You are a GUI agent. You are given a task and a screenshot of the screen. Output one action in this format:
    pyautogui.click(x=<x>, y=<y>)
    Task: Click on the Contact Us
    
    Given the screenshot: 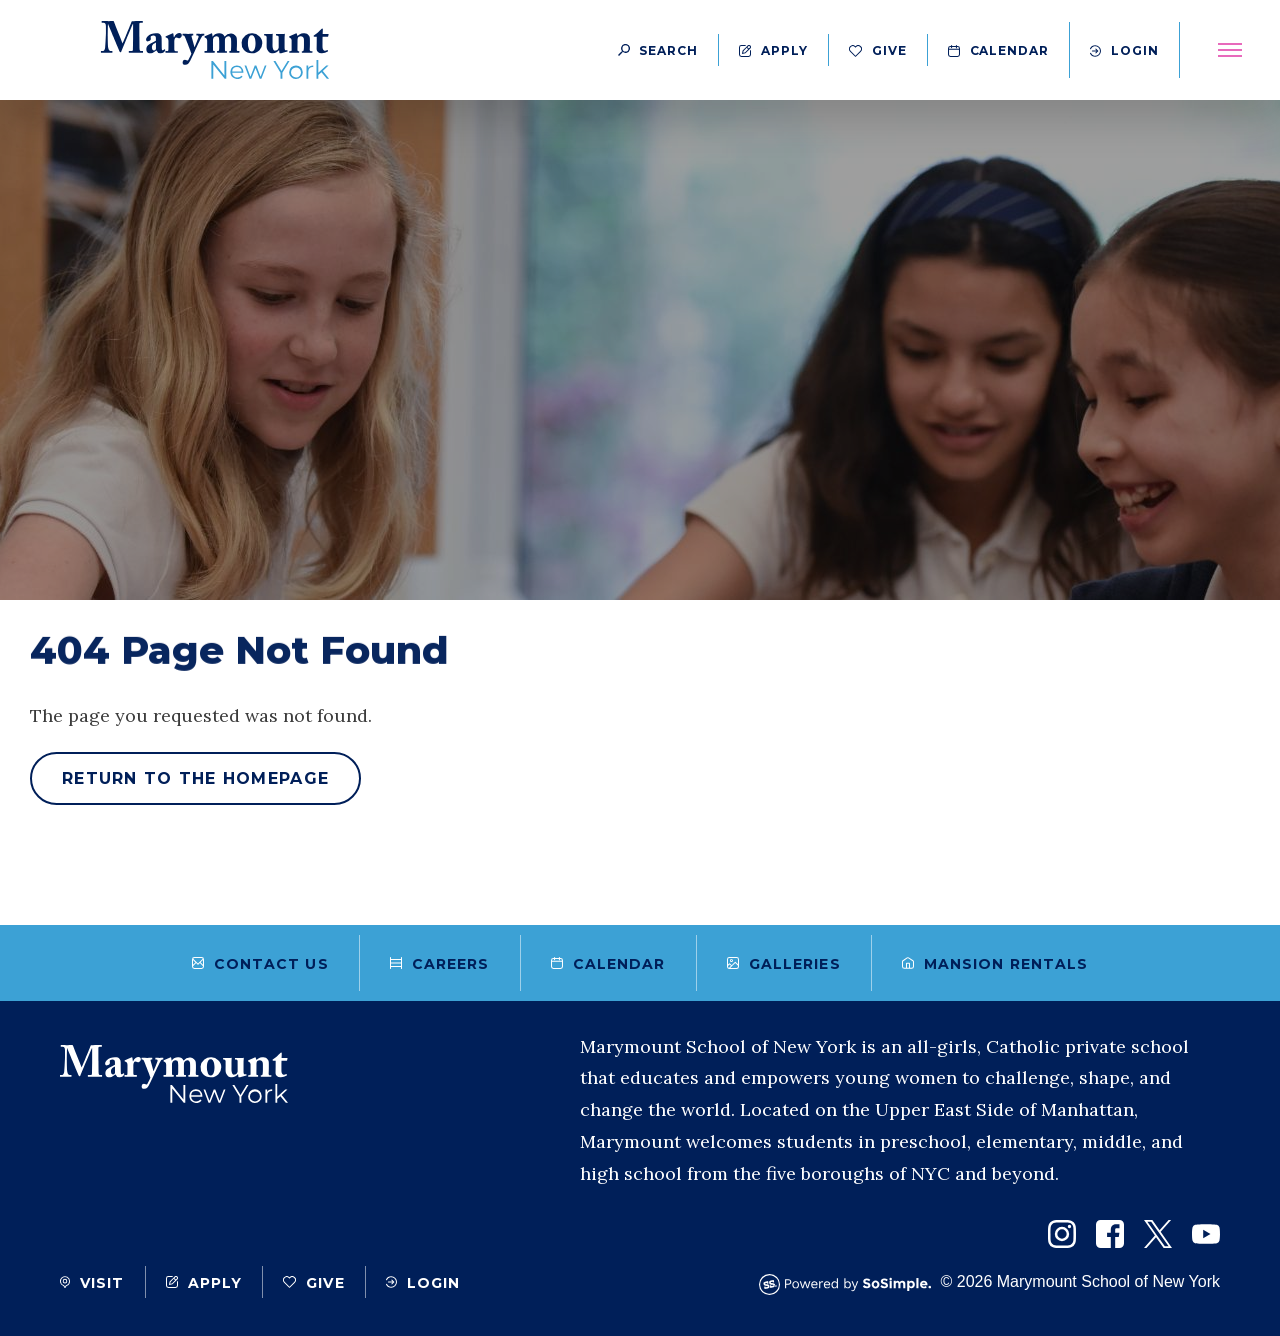 What is the action you would take?
    pyautogui.click(x=260, y=964)
    